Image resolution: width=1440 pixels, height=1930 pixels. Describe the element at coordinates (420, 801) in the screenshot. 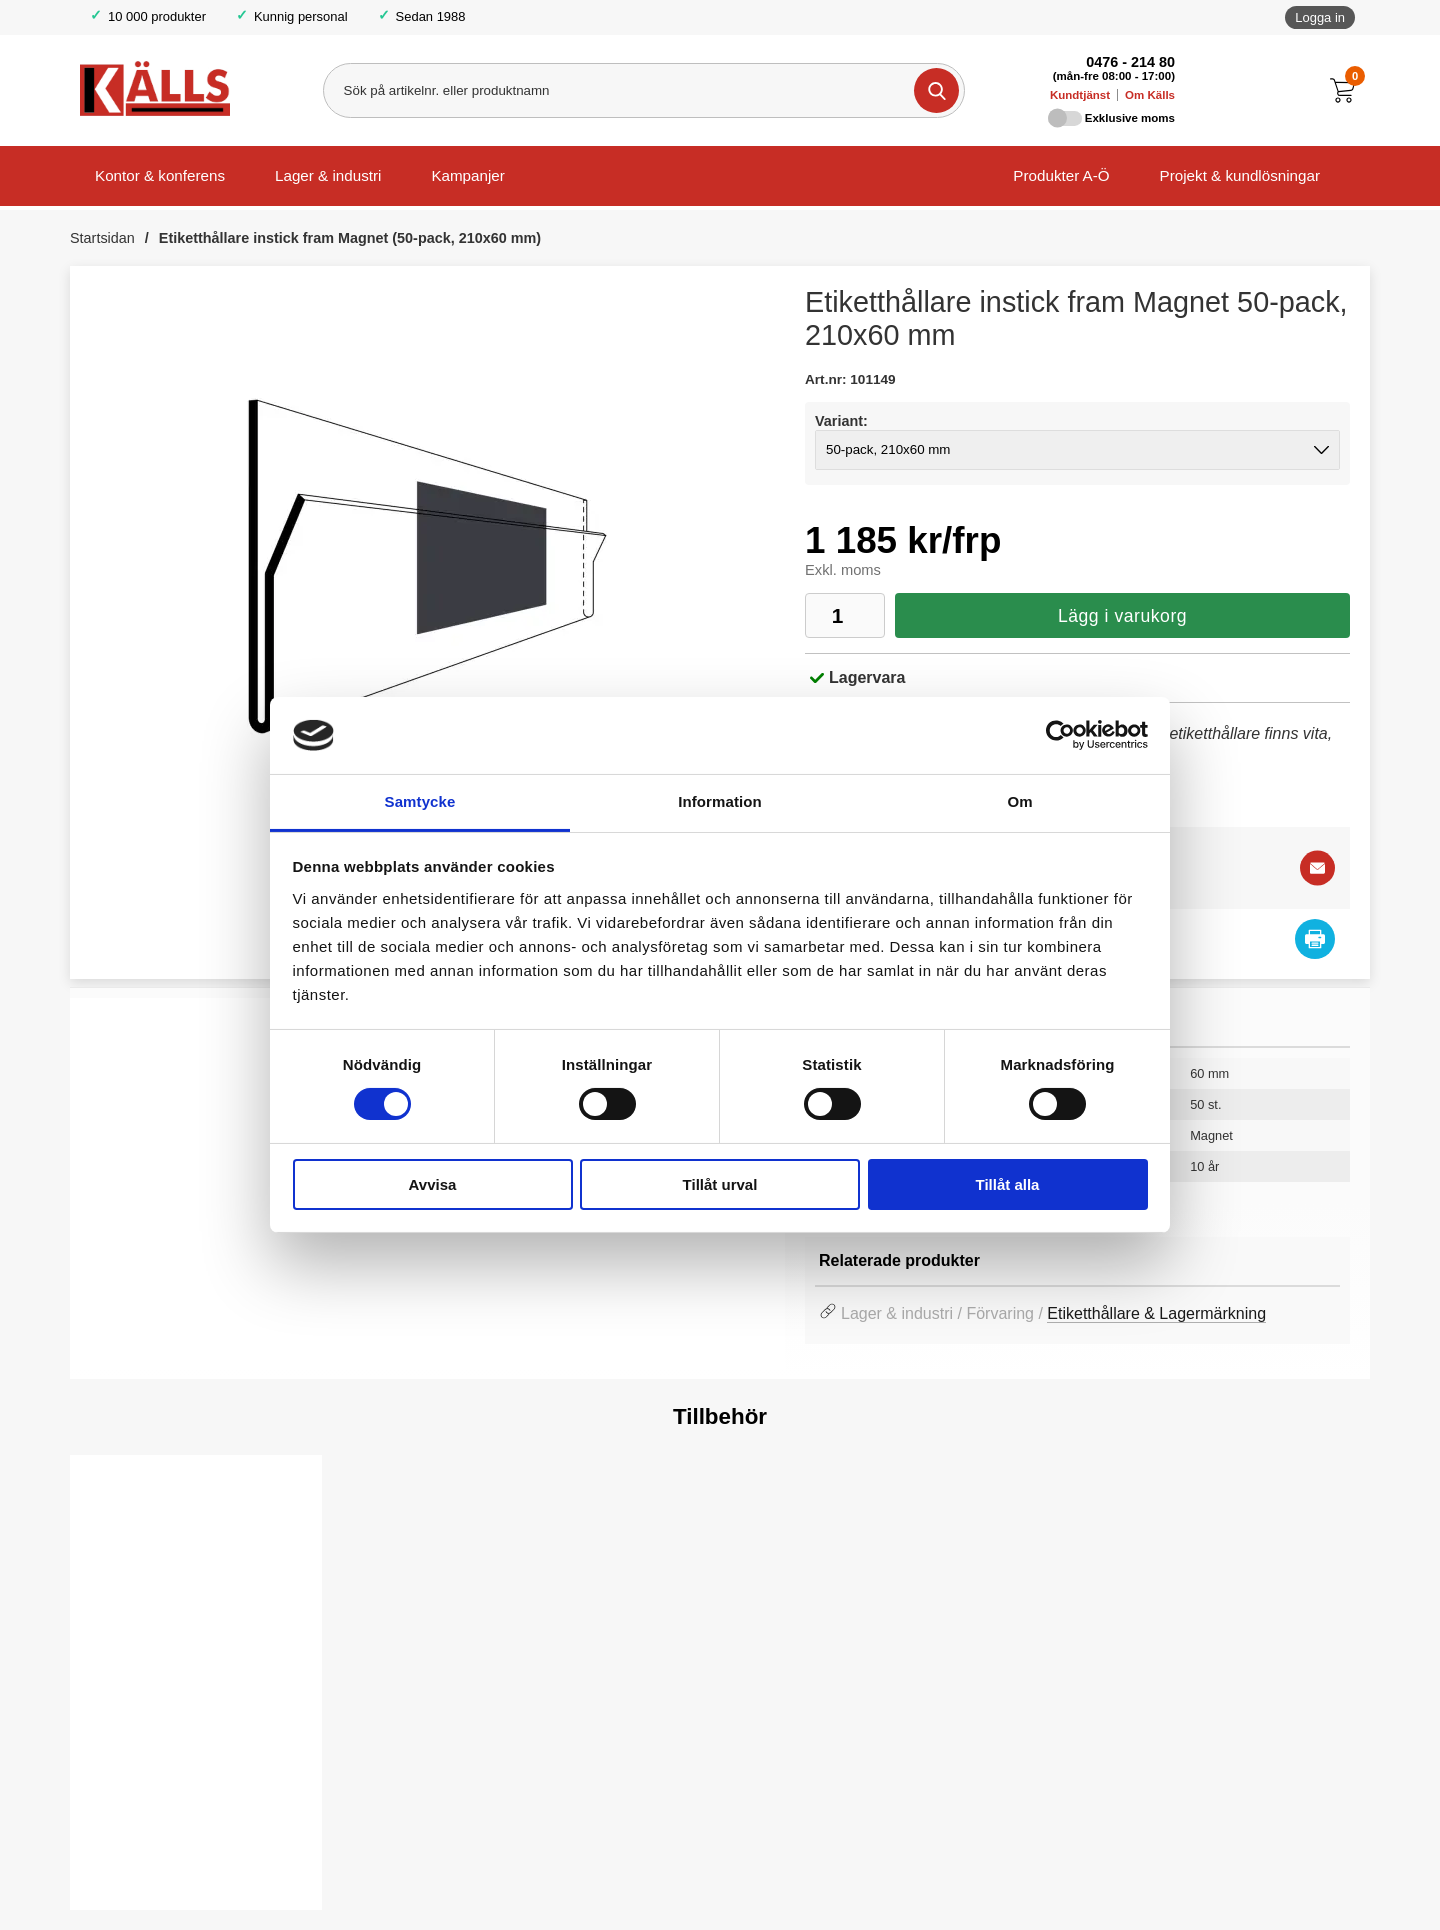

I see `Samtycke [tab]` at that location.